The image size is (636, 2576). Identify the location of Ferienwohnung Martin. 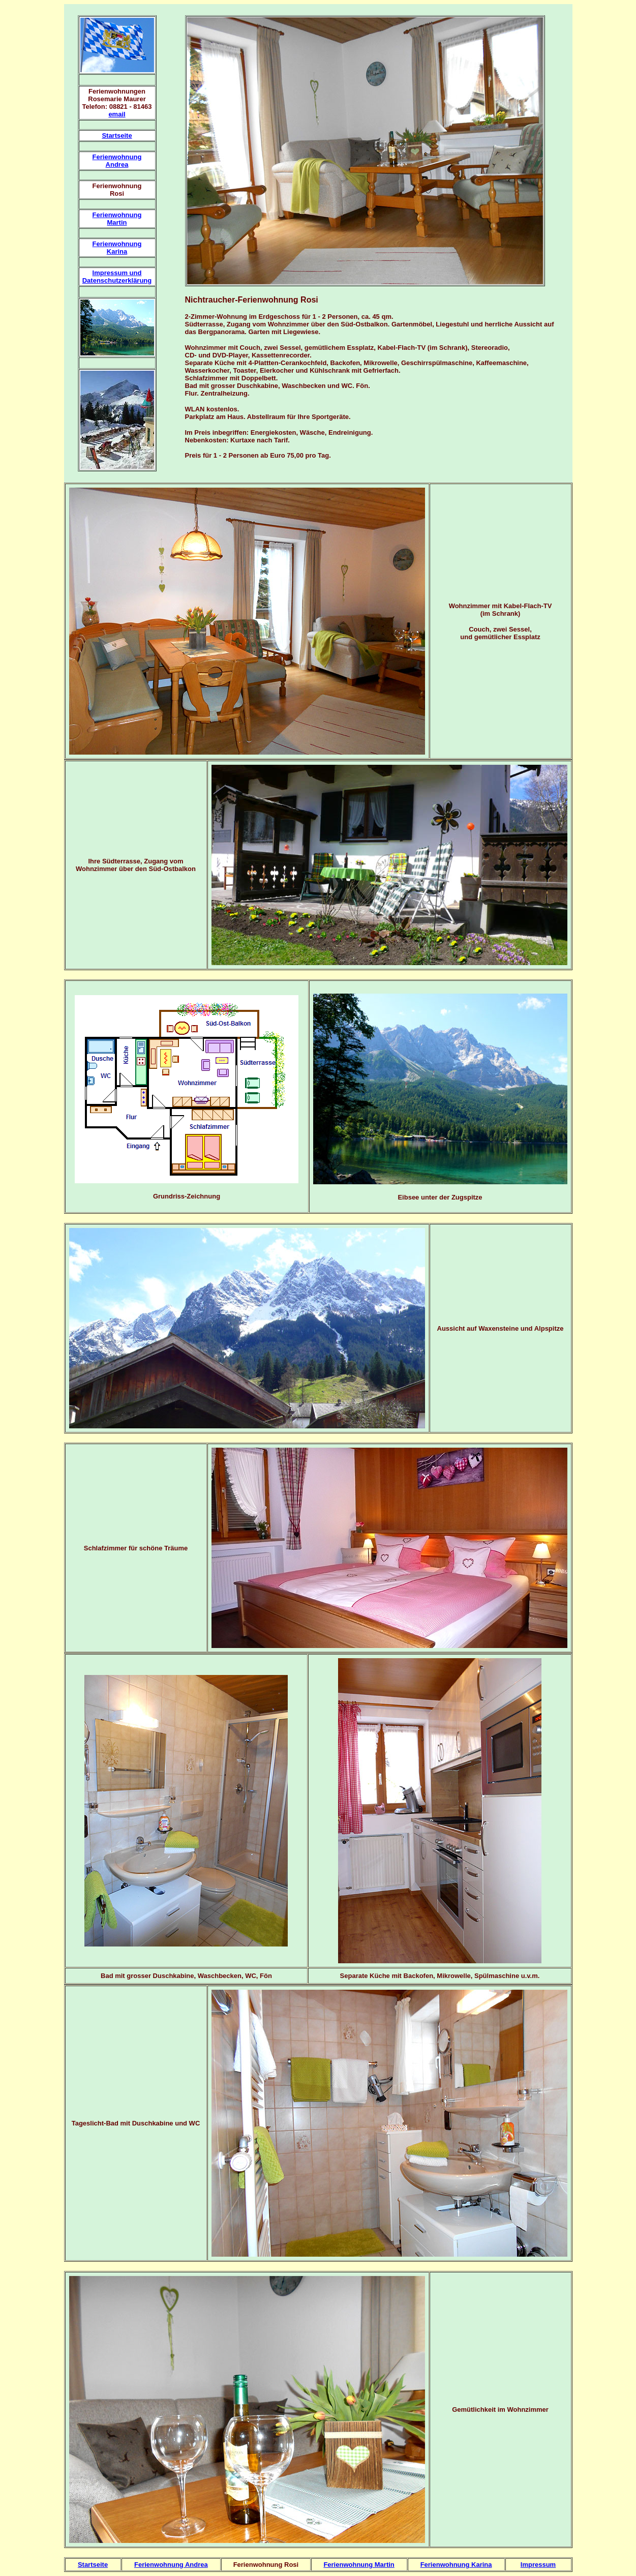
(117, 218).